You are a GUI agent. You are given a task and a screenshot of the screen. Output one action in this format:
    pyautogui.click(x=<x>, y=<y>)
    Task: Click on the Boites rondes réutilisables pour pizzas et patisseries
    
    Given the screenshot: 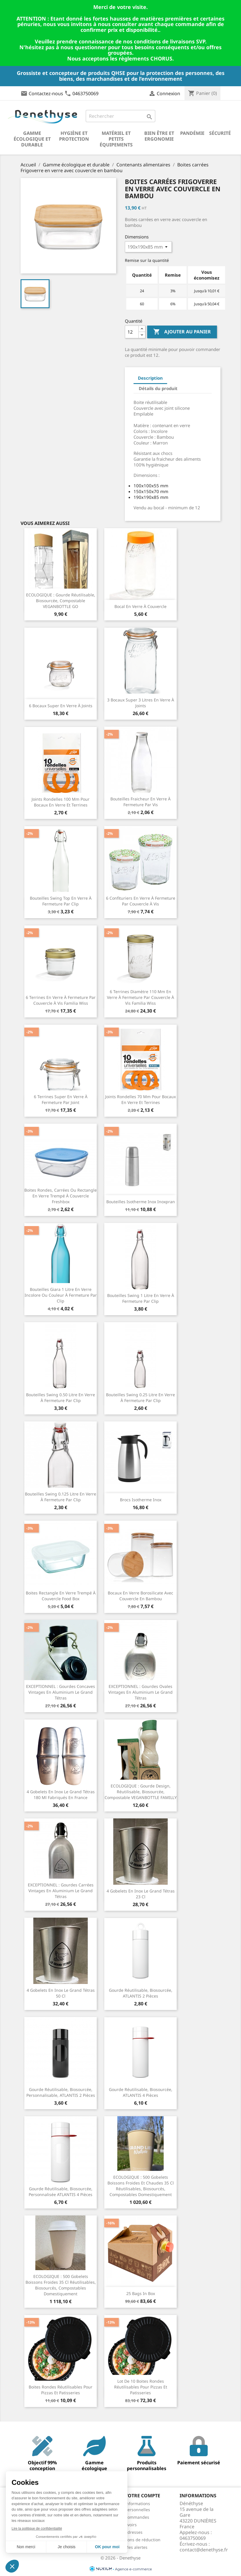 What is the action you would take?
    pyautogui.click(x=60, y=2389)
    